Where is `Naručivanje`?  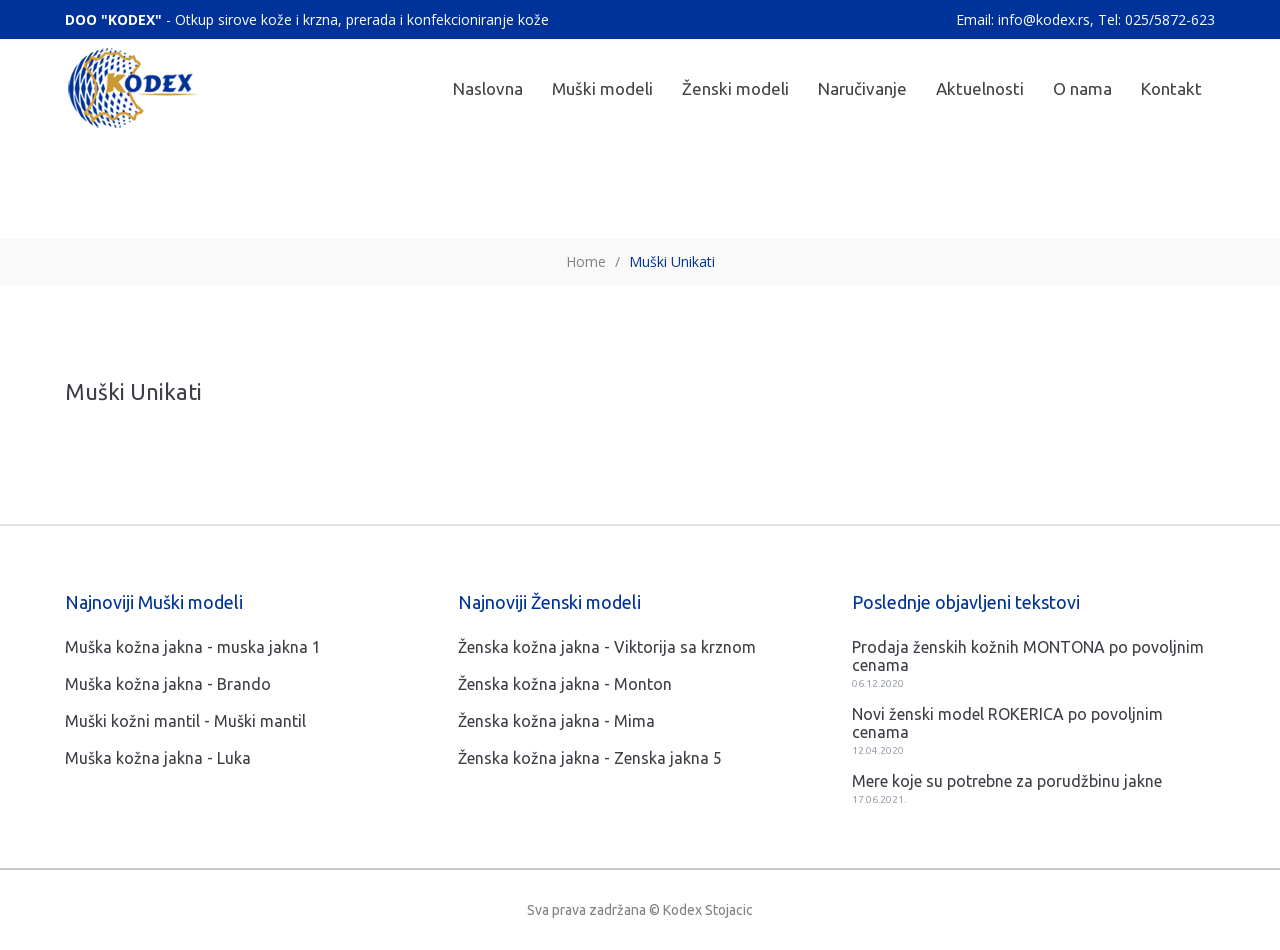
Naručivanje is located at coordinates (862, 88).